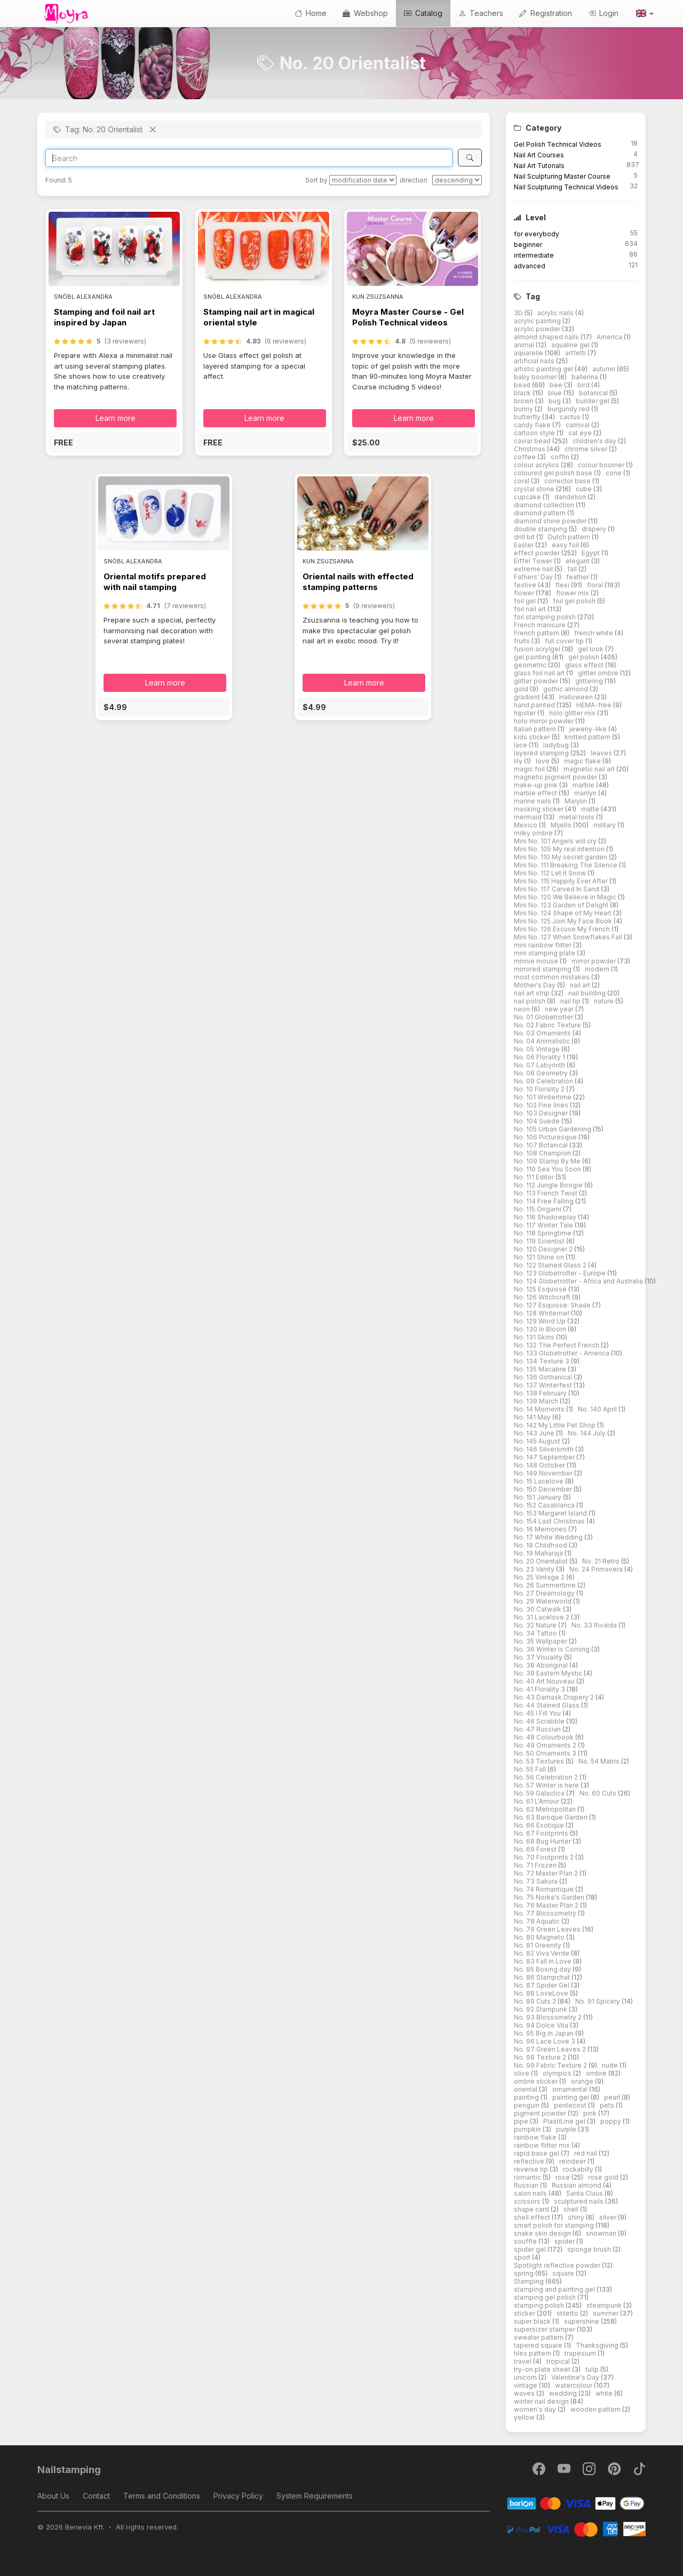 Image resolution: width=683 pixels, height=2576 pixels. Describe the element at coordinates (575, 601) in the screenshot. I see `foil gel polish [button]` at that location.